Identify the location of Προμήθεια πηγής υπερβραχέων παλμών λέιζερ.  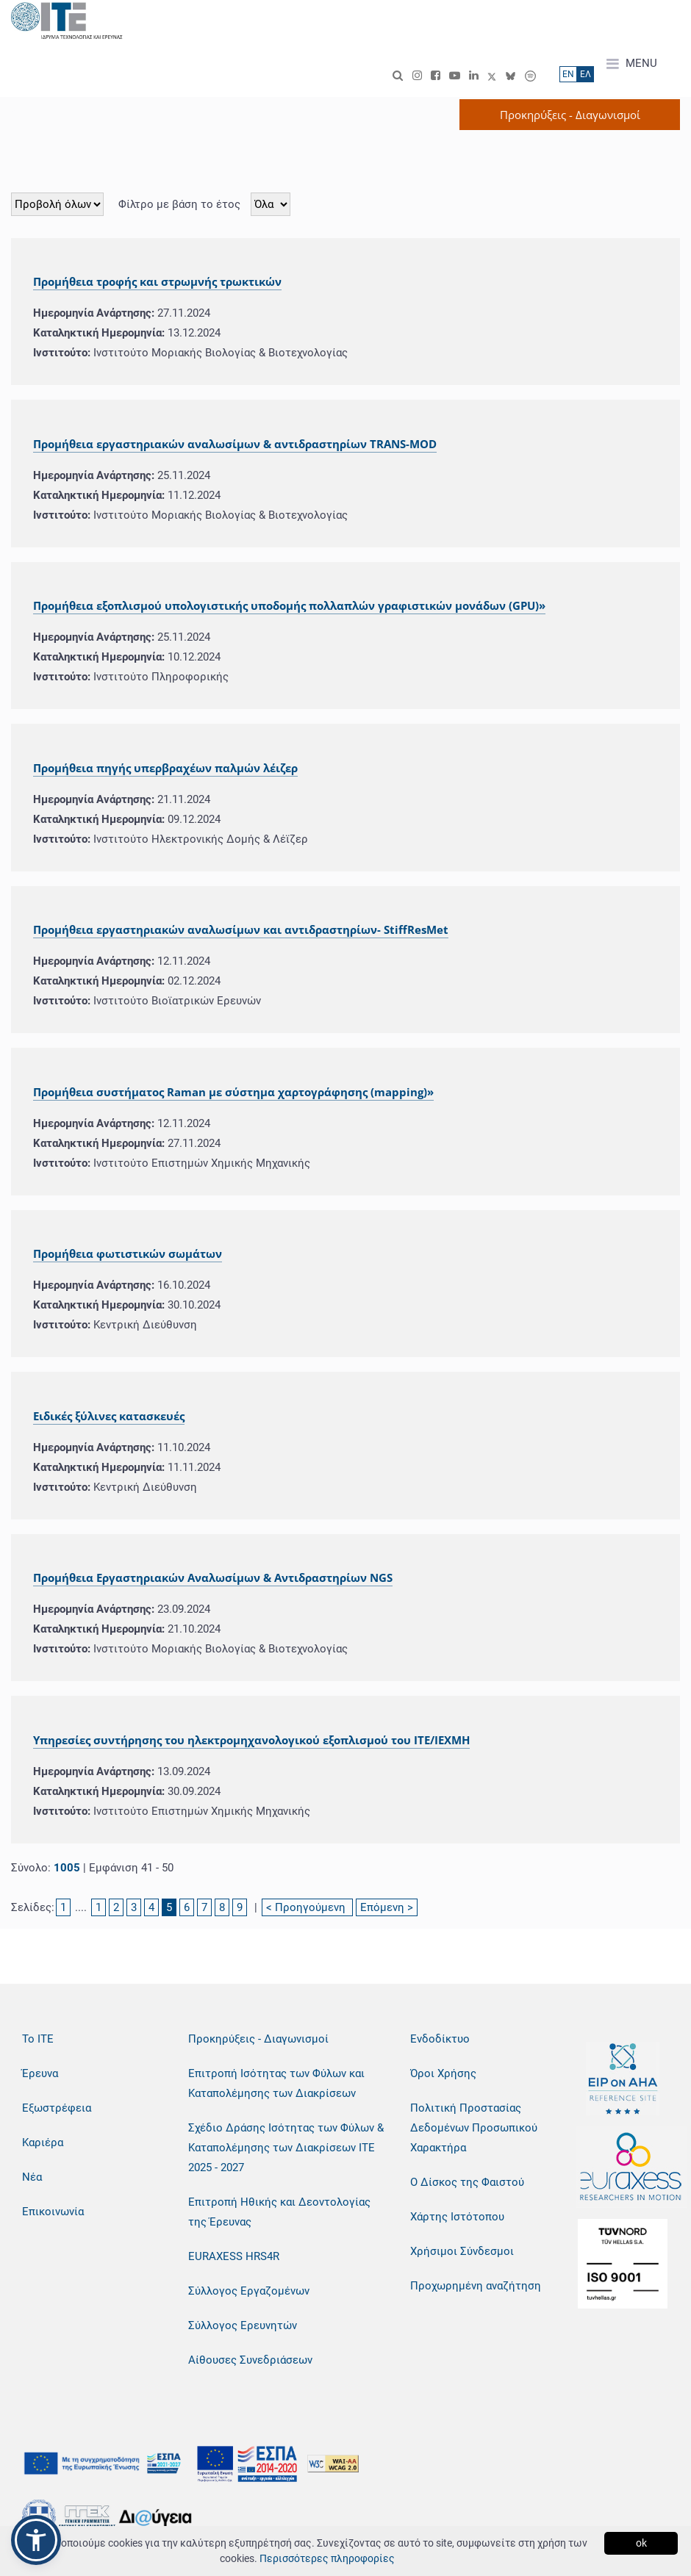
(165, 767).